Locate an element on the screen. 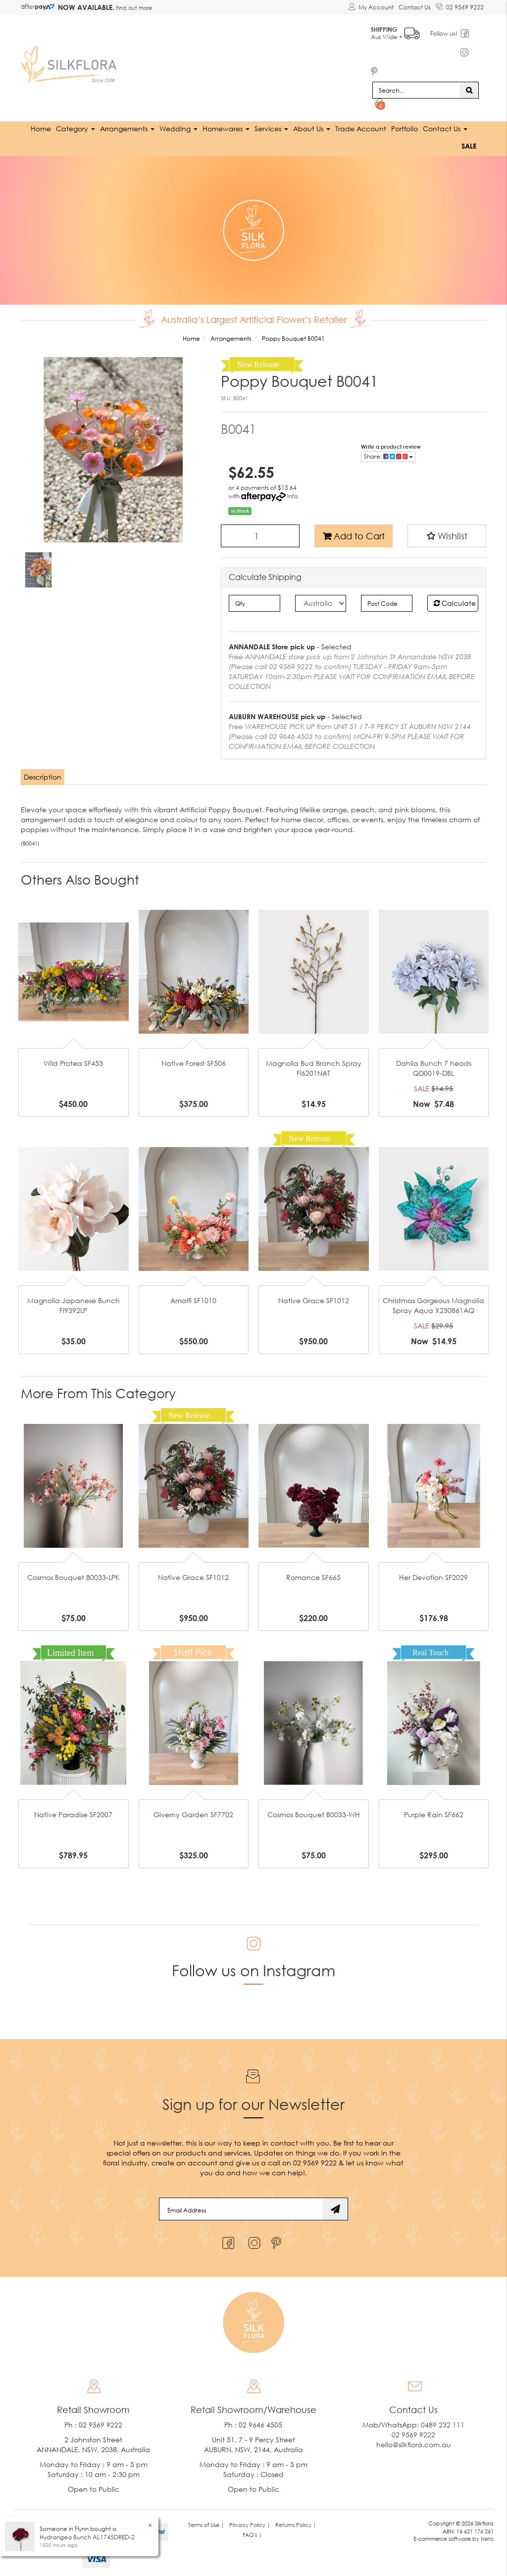 The width and height of the screenshot is (507, 2576). Portfolio is located at coordinates (404, 125).